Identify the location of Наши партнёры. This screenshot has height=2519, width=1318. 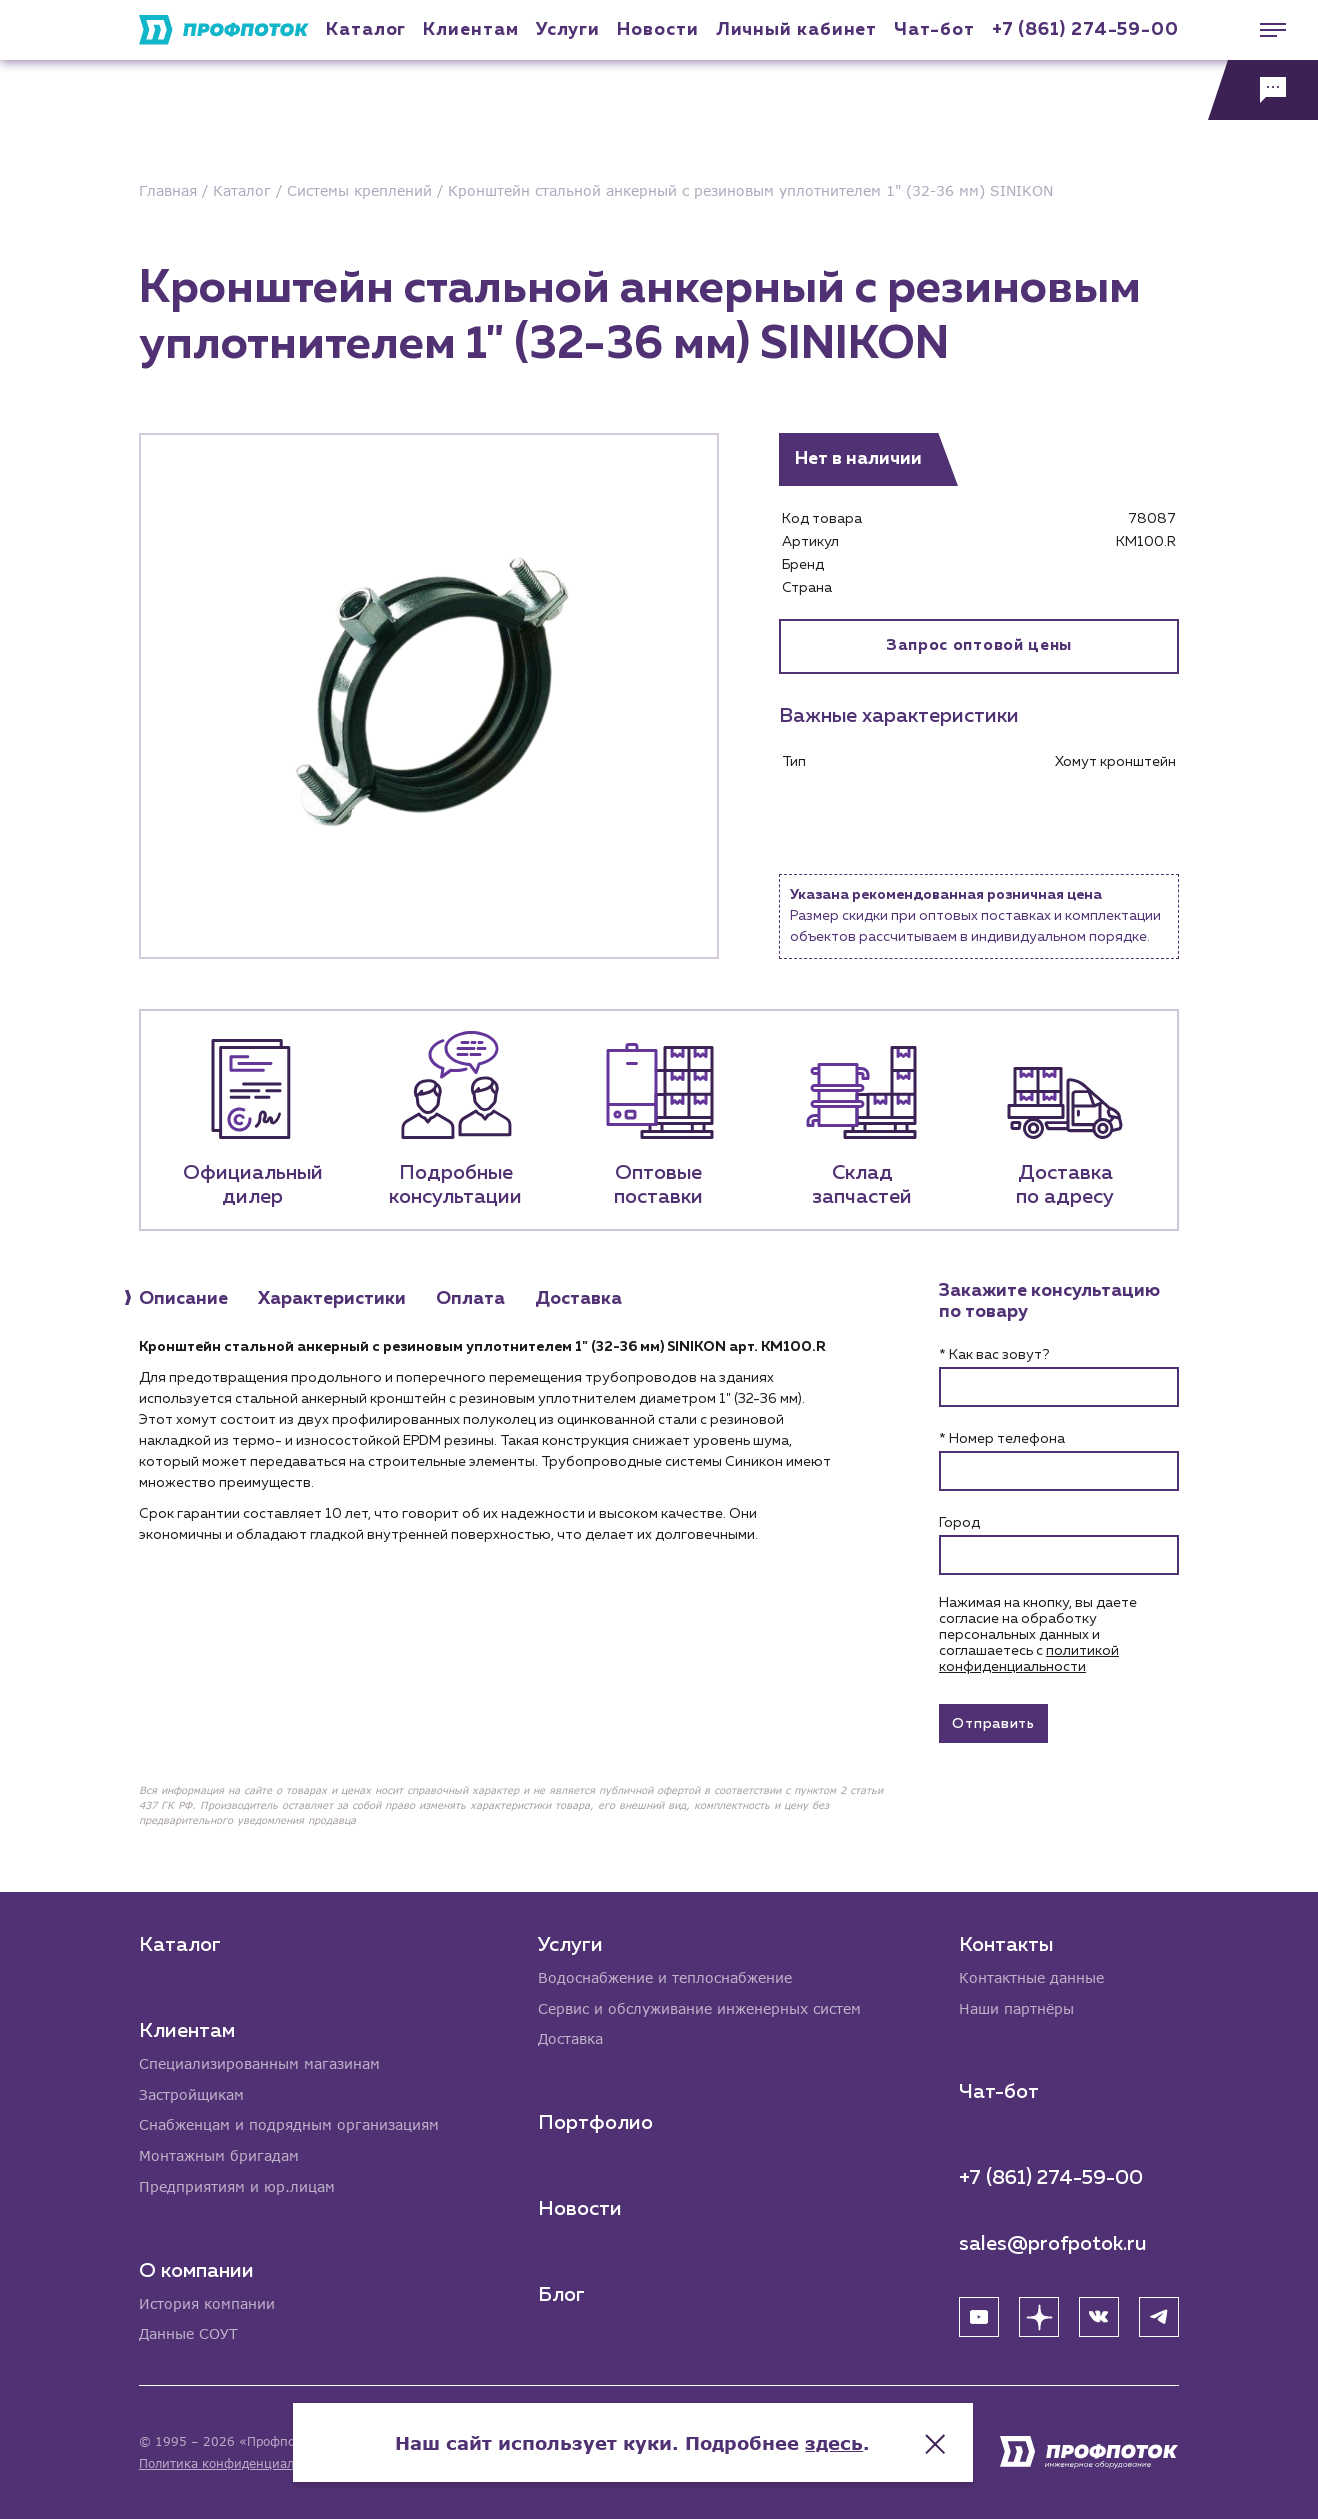
(1016, 2007).